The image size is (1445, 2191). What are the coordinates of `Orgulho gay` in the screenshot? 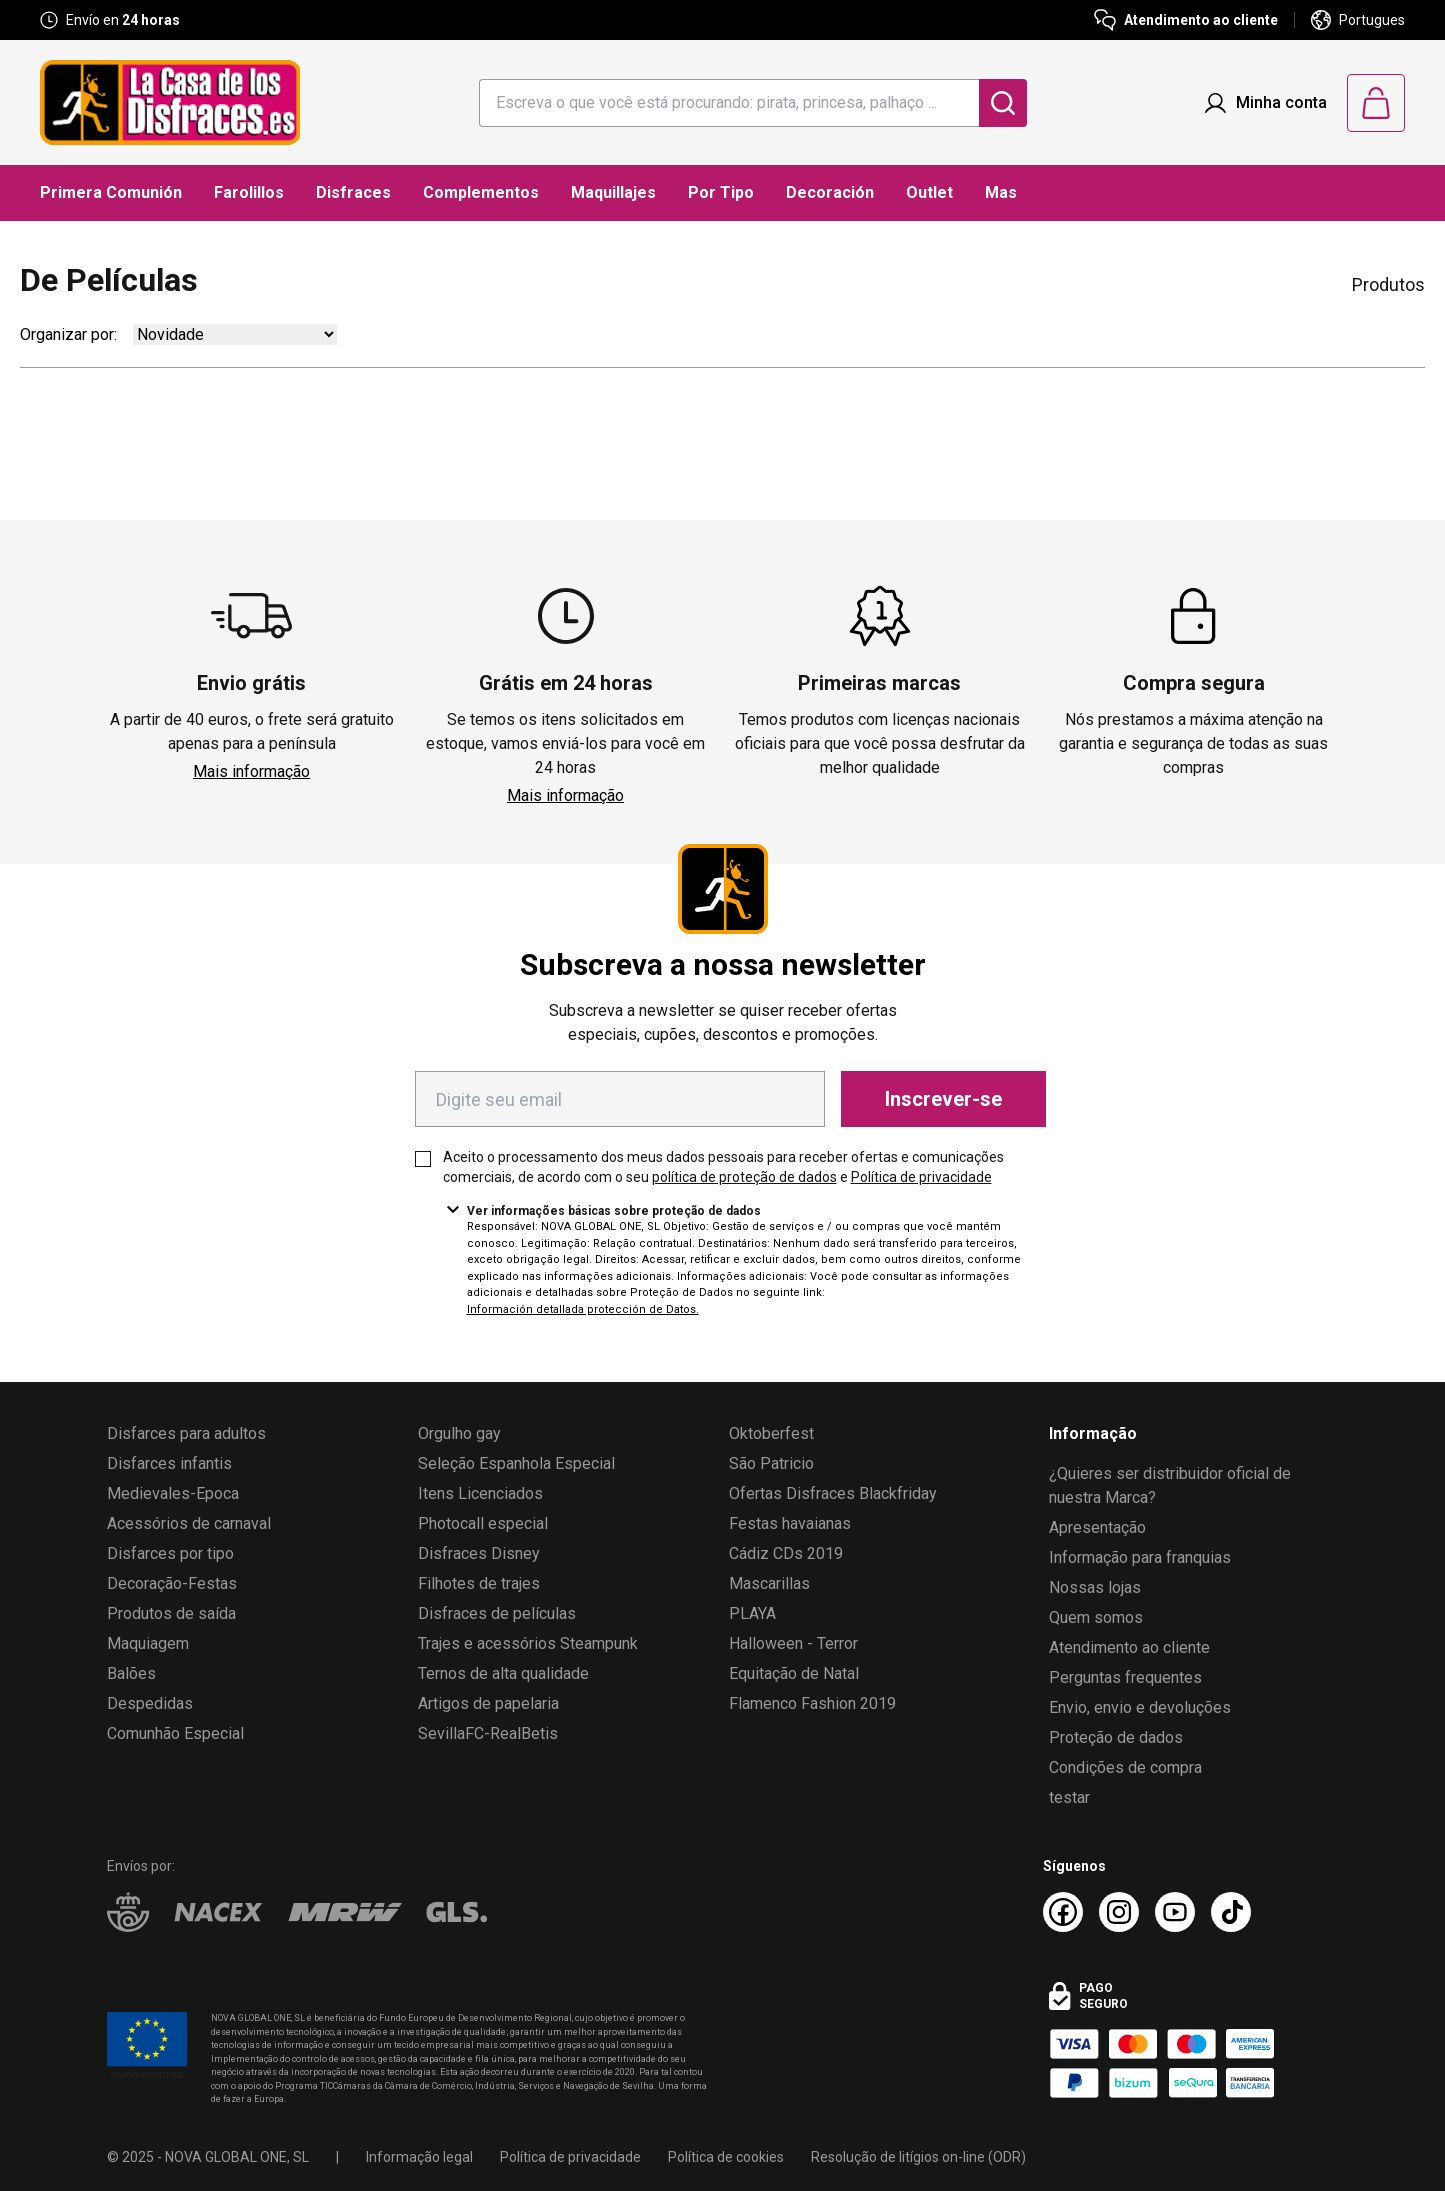 It's located at (459, 1433).